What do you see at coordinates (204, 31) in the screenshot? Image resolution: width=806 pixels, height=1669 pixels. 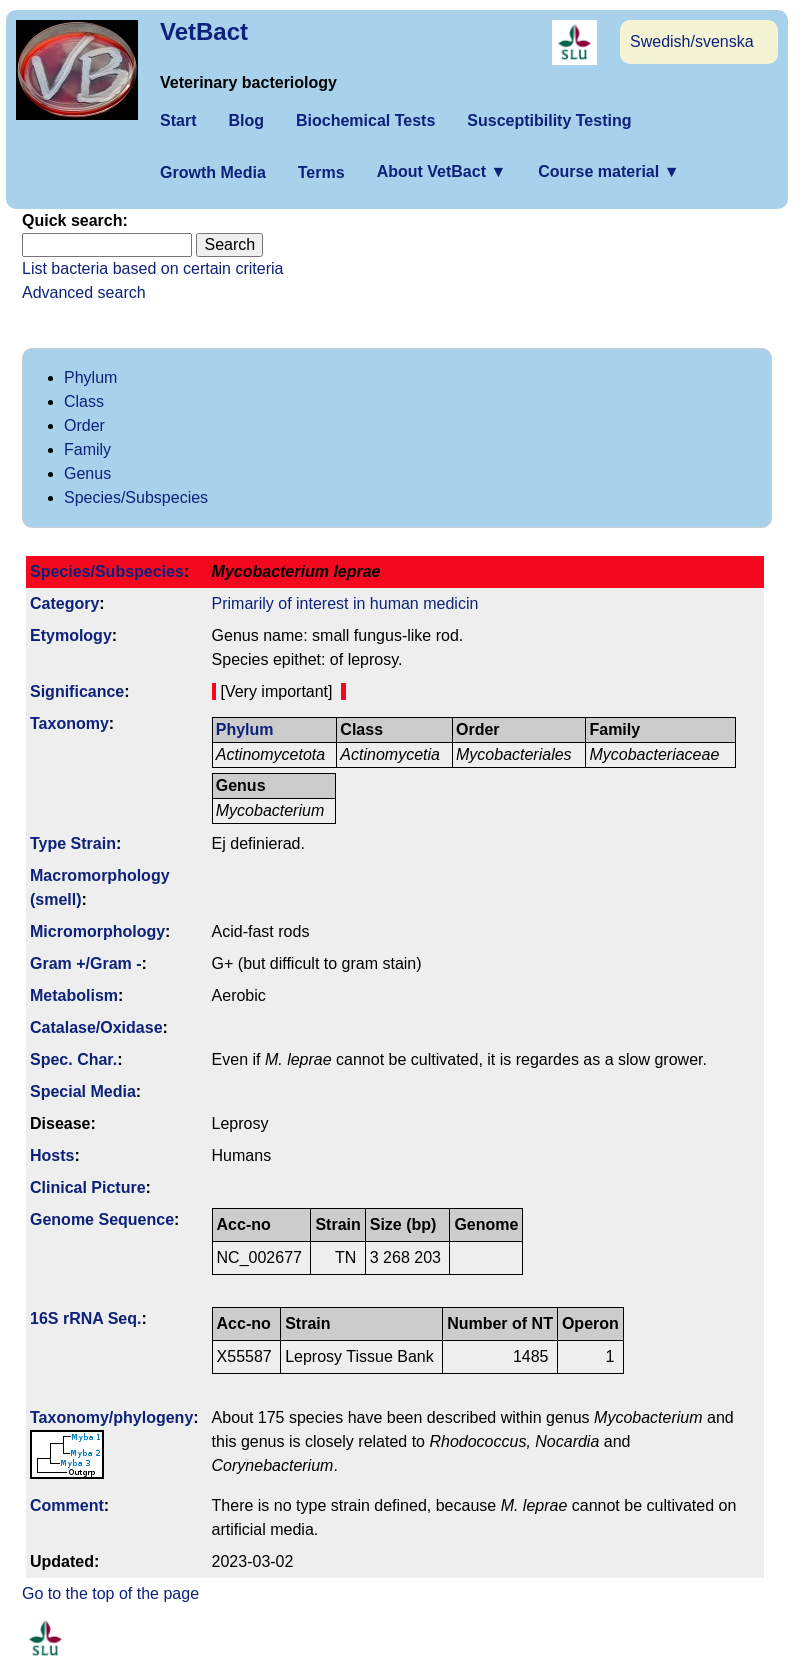 I see `VetBact` at bounding box center [204, 31].